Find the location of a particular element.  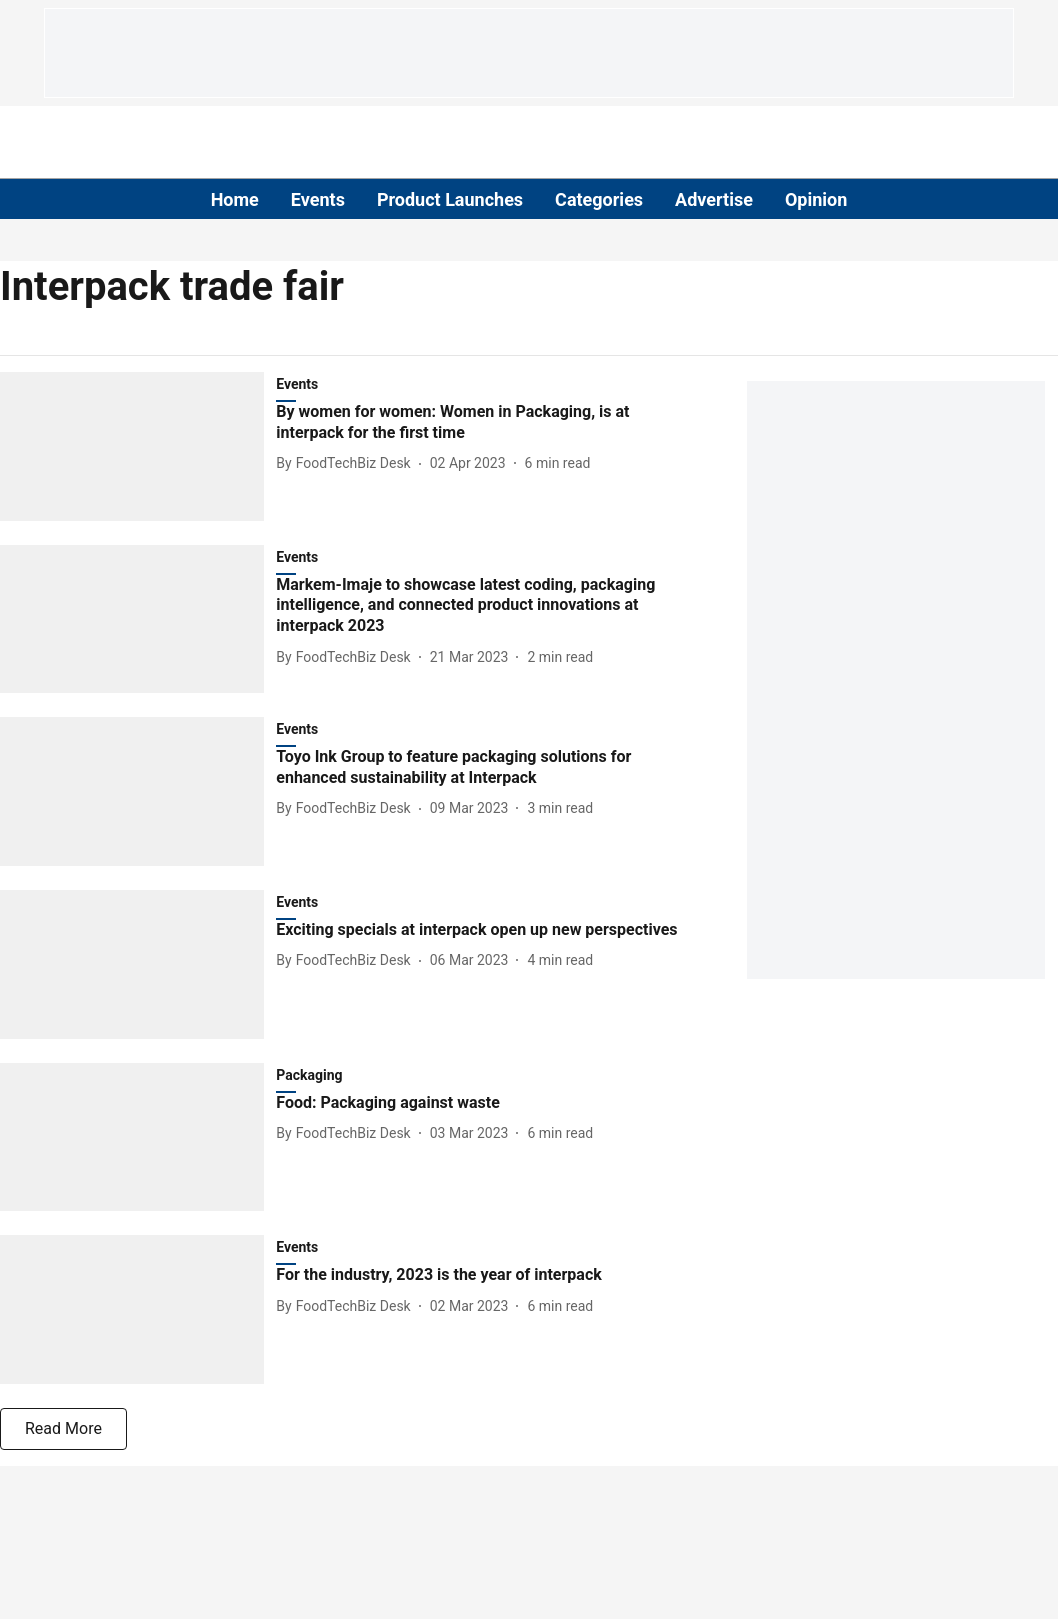

Advertise is located at coordinates (714, 199).